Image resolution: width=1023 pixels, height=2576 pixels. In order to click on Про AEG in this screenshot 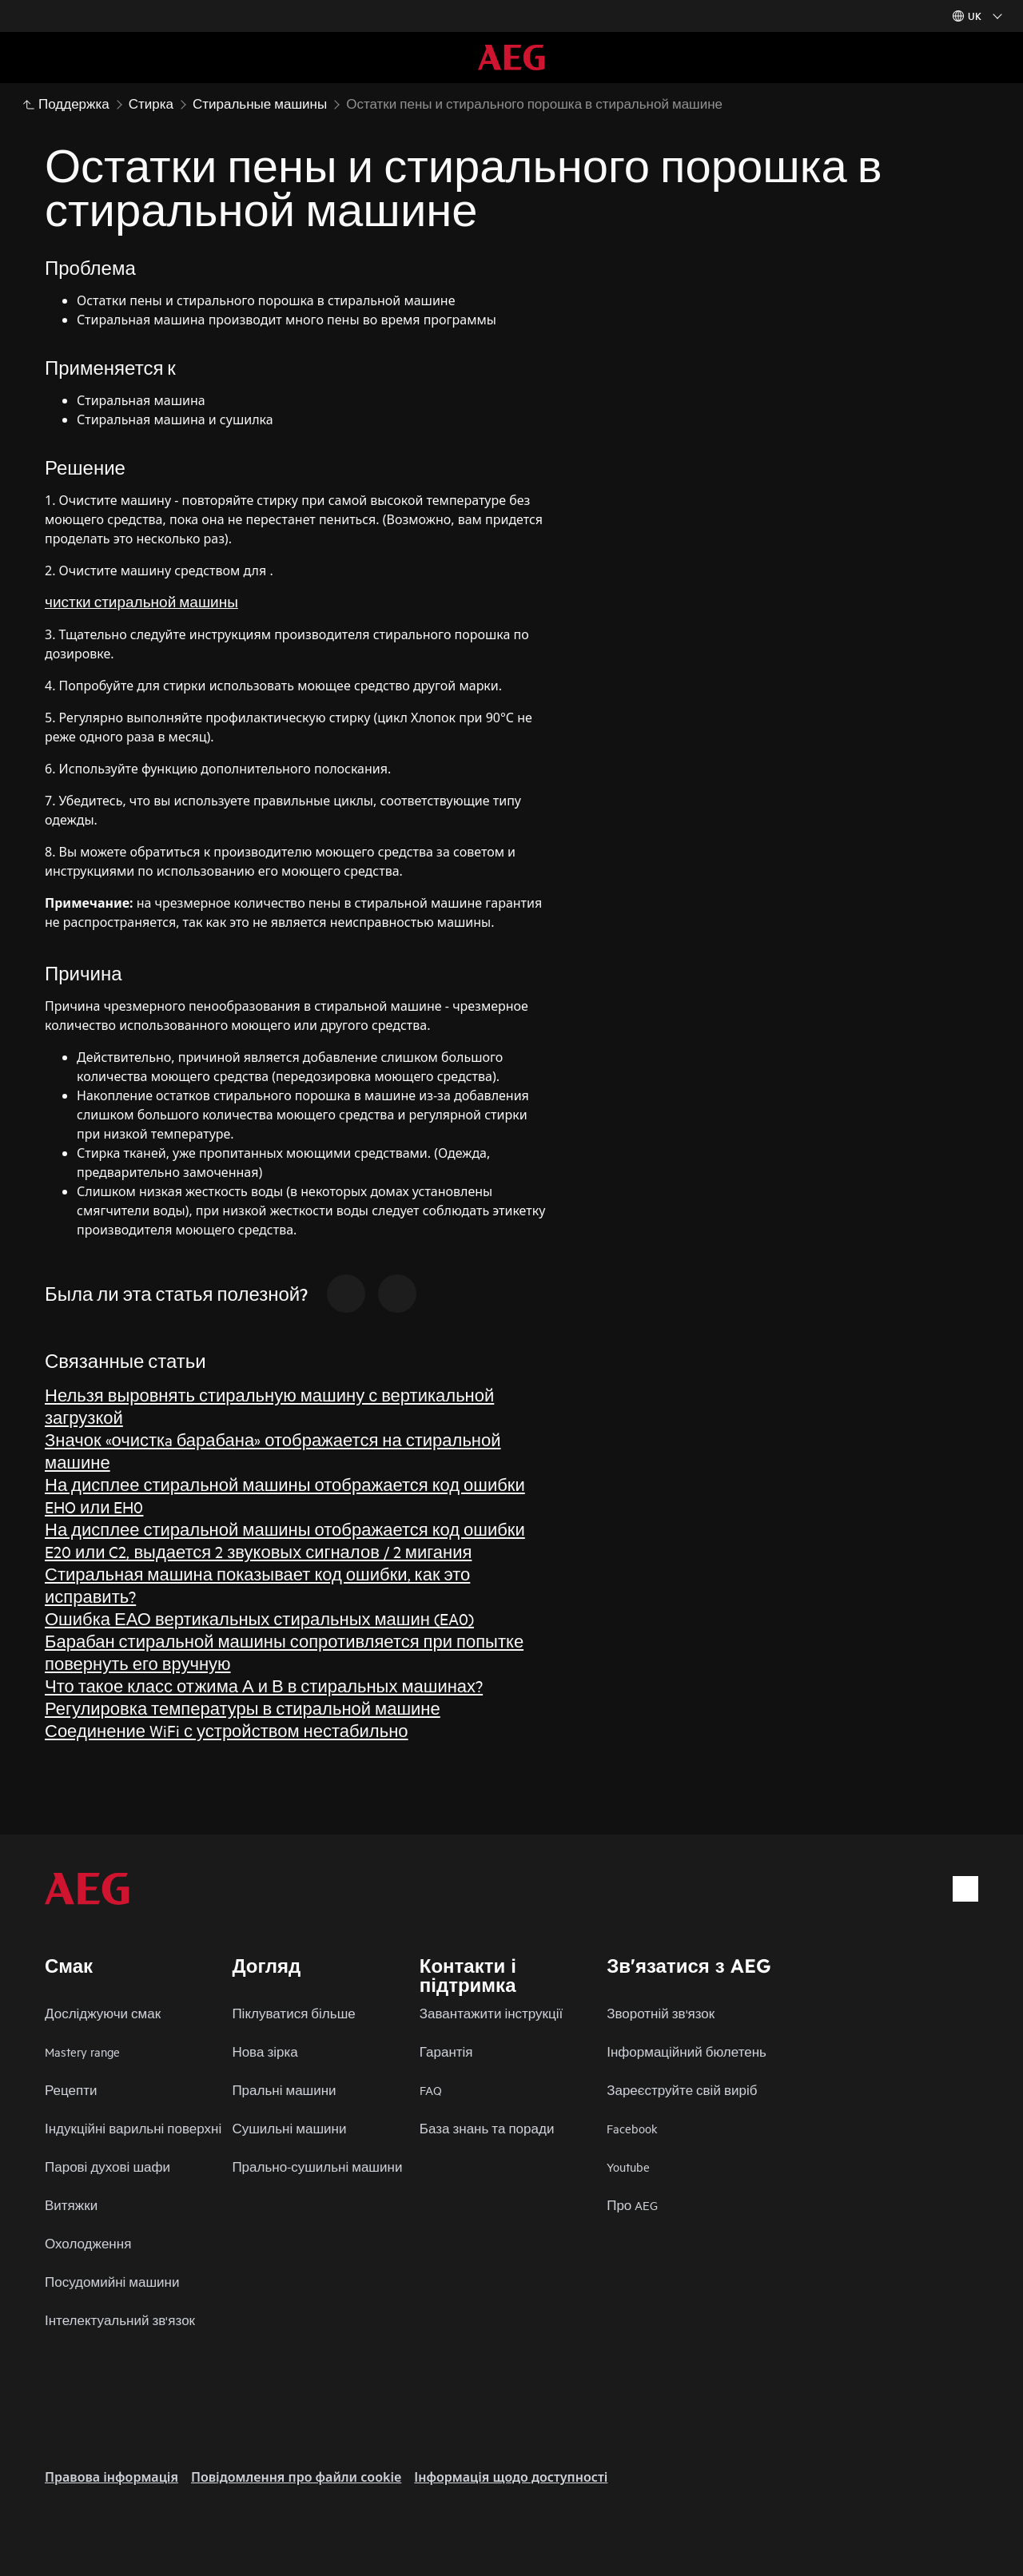, I will do `click(632, 2204)`.